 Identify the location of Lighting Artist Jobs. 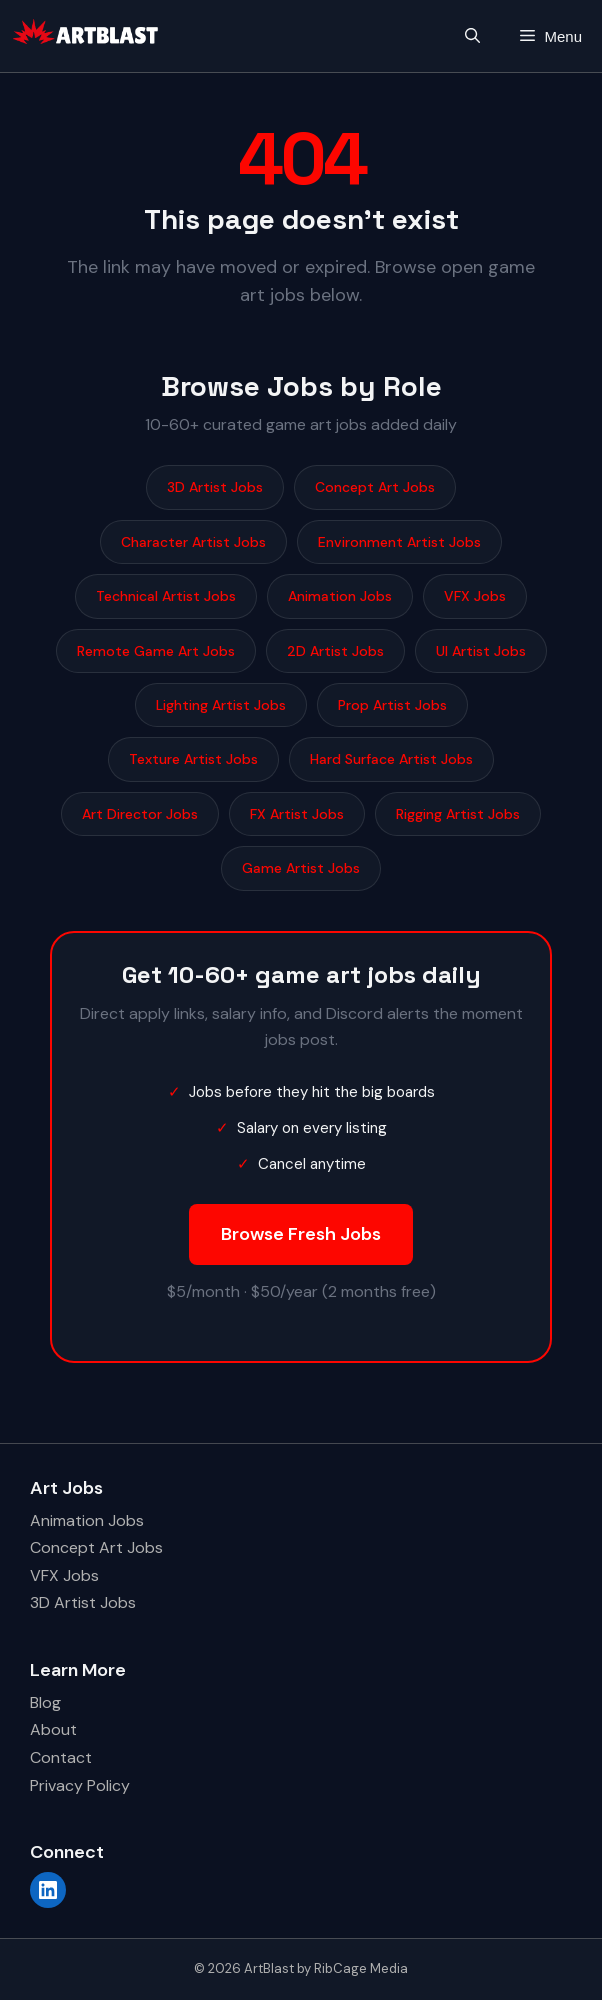
(221, 705).